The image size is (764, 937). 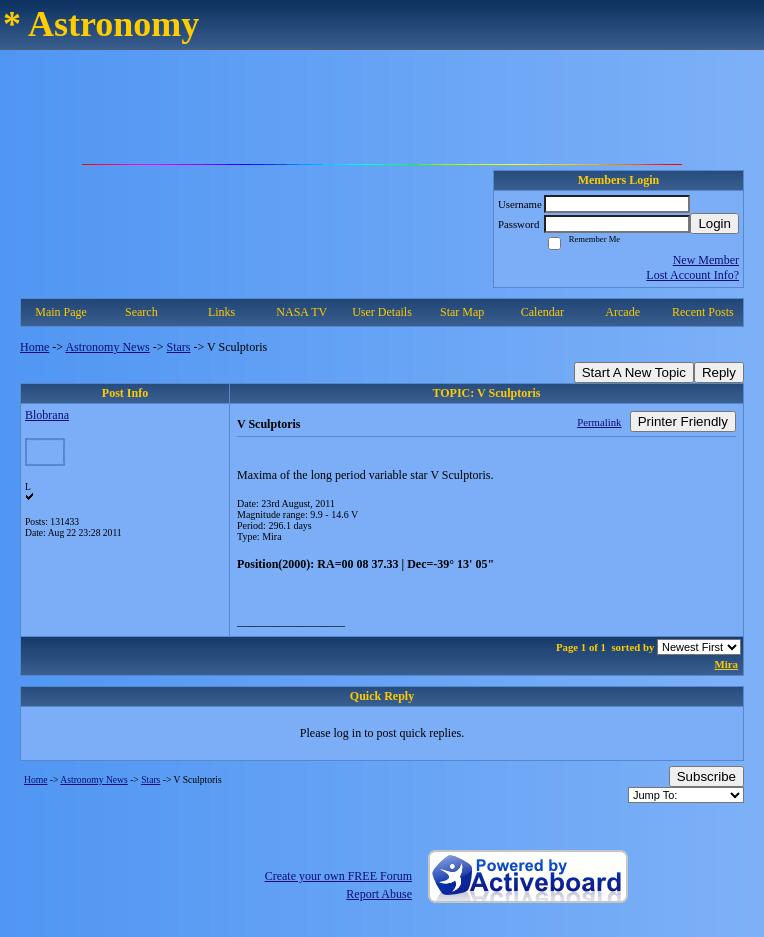 I want to click on Stars, so click(x=179, y=347).